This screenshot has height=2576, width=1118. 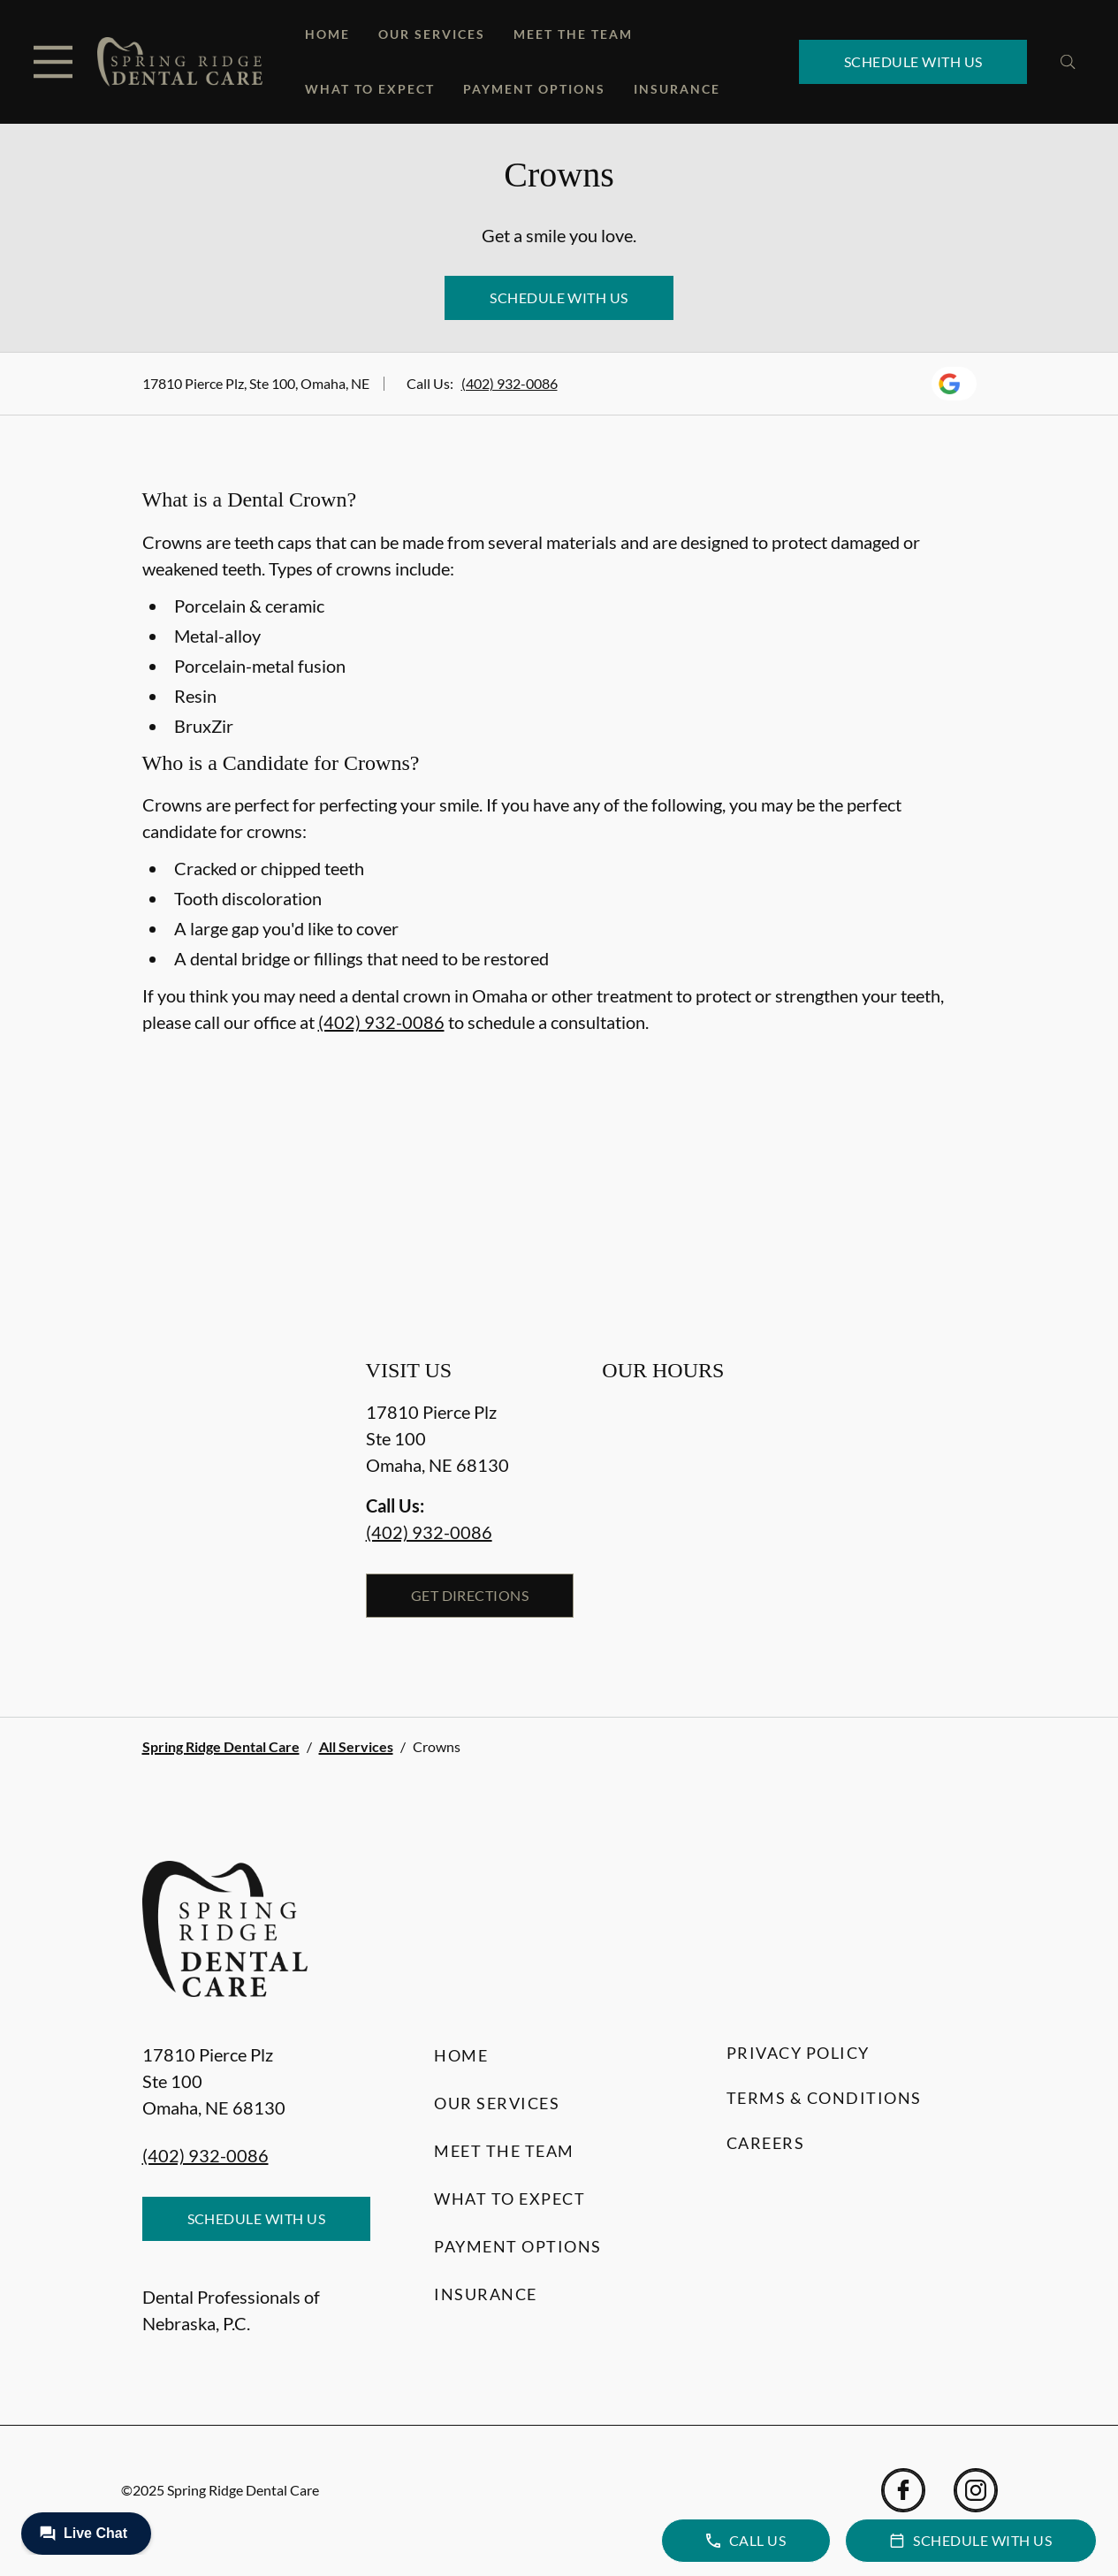 What do you see at coordinates (765, 2143) in the screenshot?
I see `Careers` at bounding box center [765, 2143].